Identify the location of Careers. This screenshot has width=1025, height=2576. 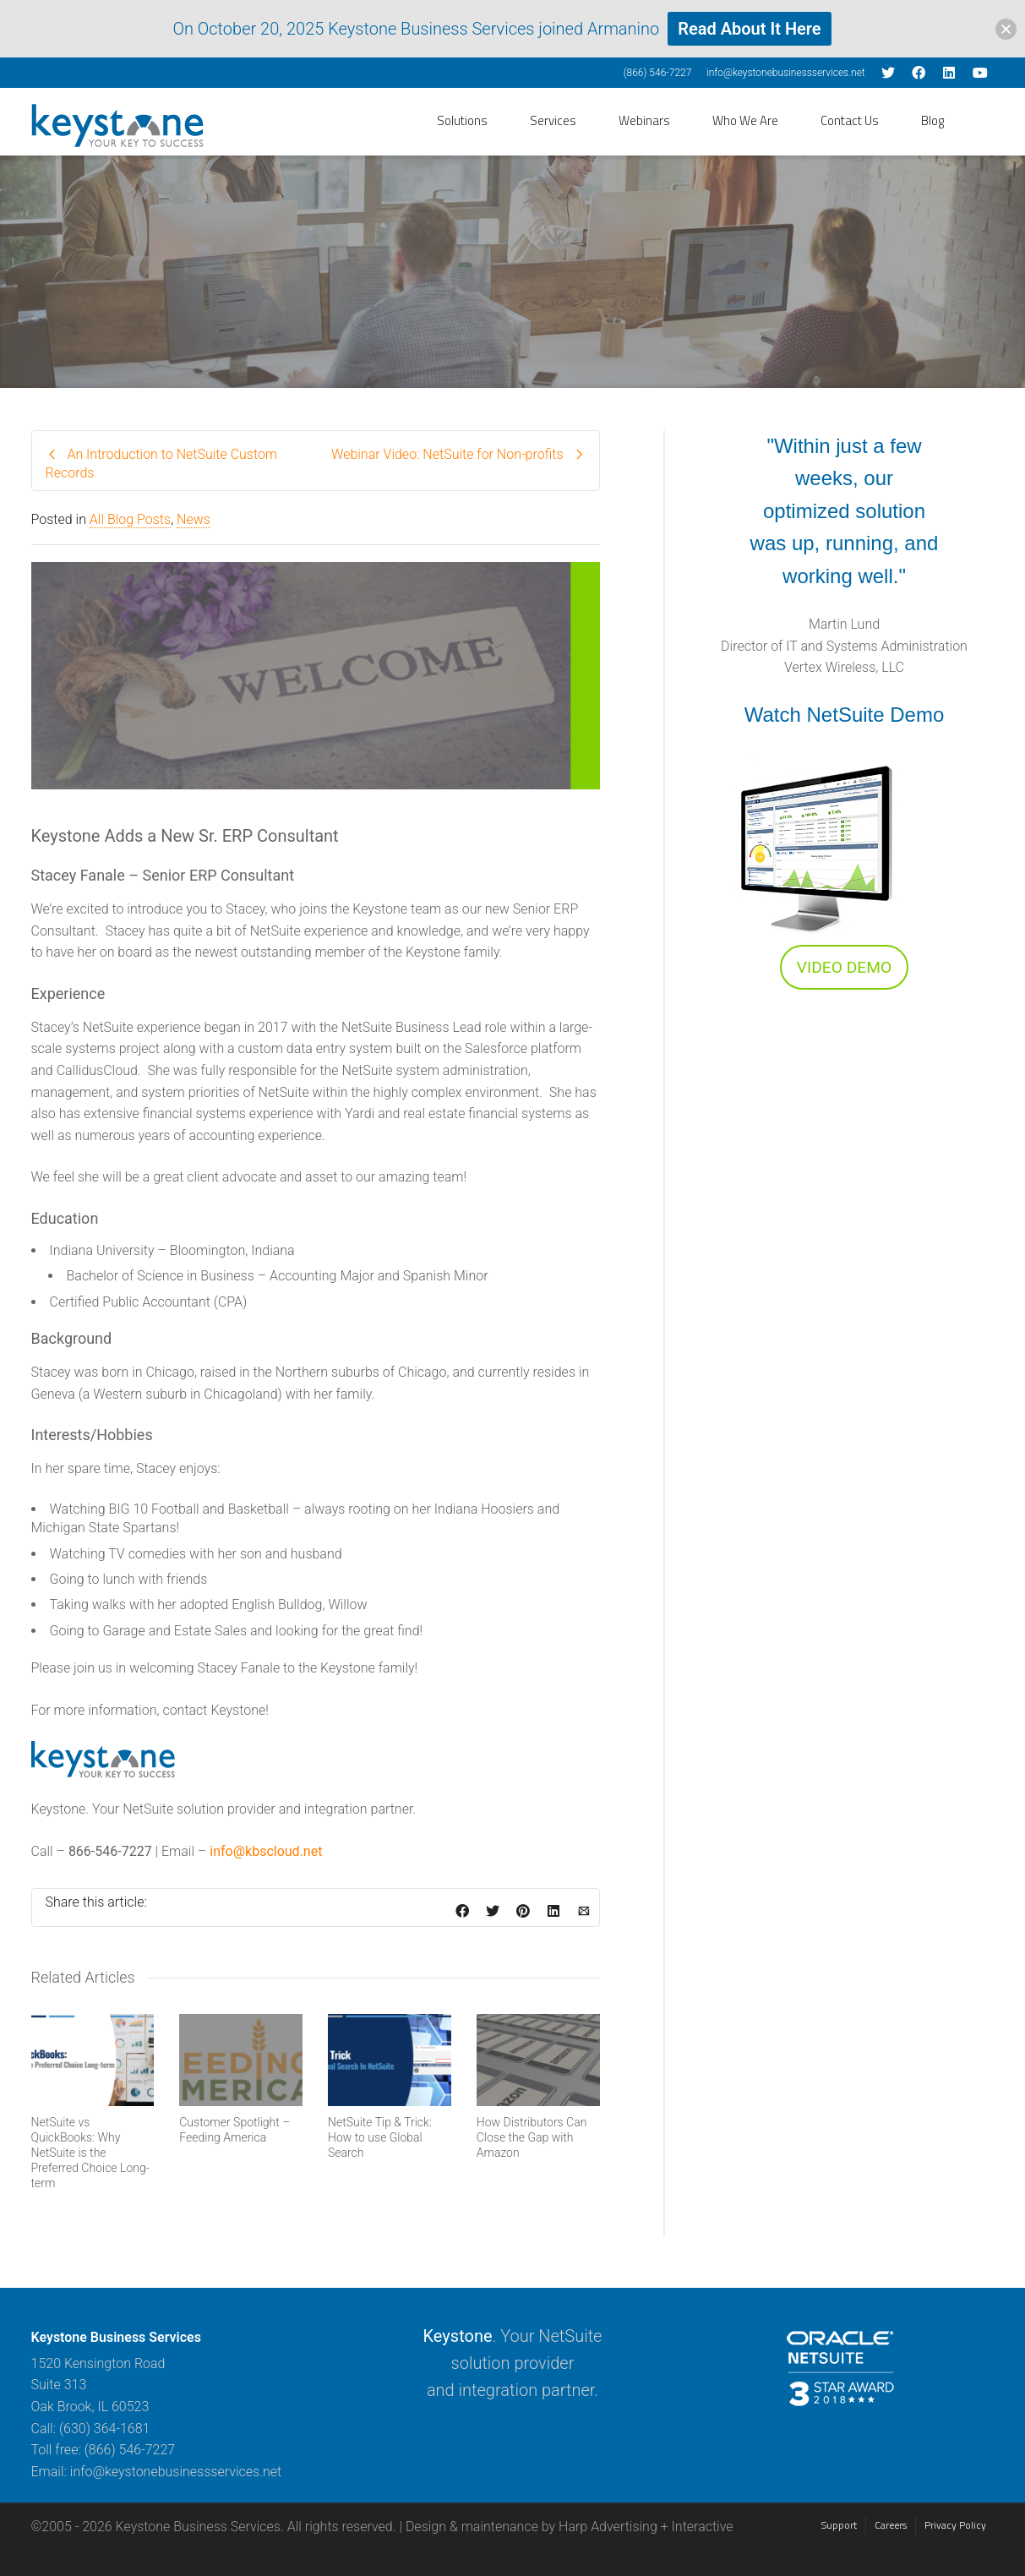
(891, 2525).